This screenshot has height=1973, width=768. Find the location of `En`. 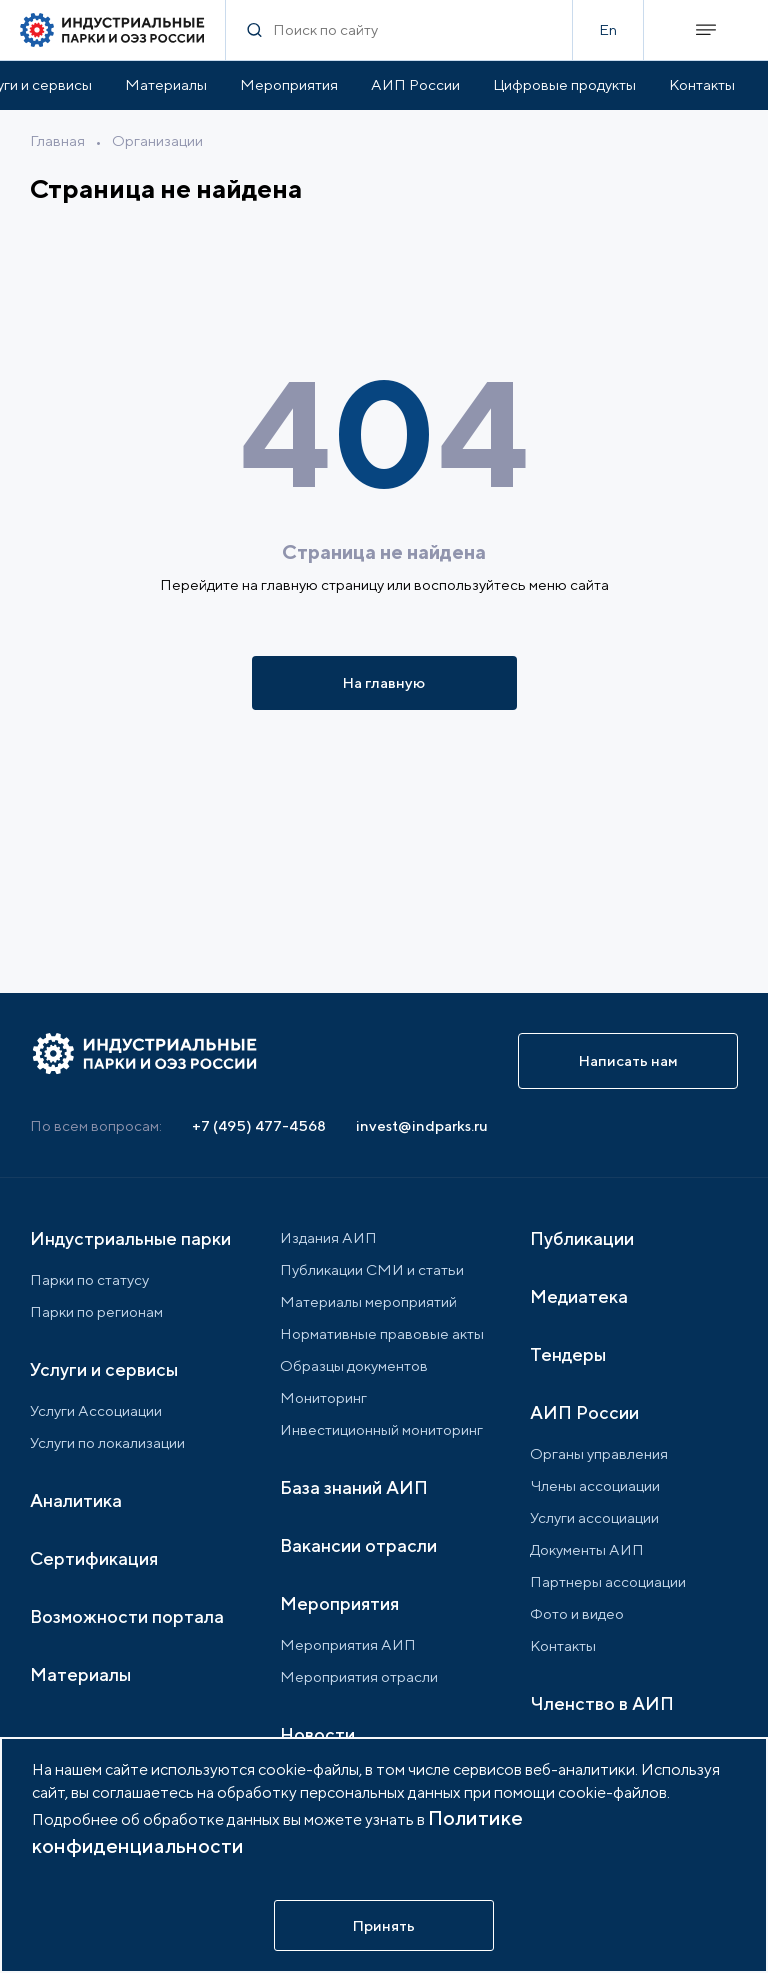

En is located at coordinates (608, 29).